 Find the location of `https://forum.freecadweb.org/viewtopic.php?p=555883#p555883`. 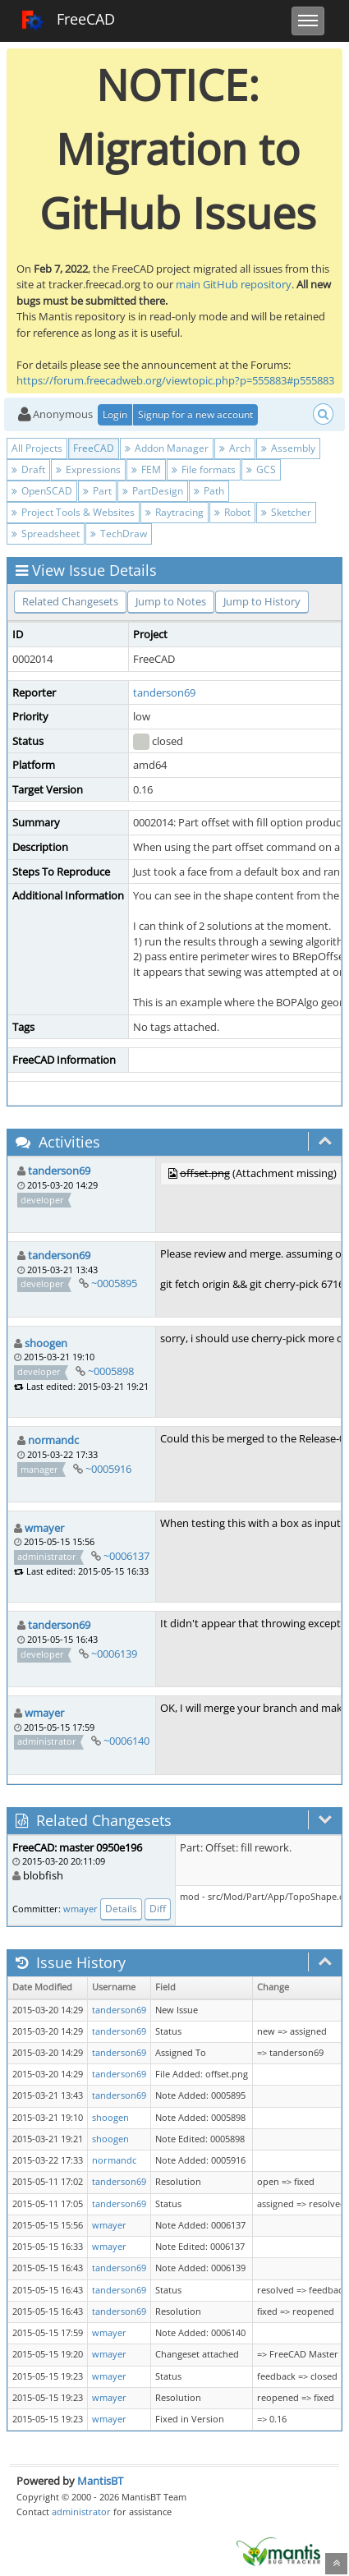

https://forum.freecadweb.org/viewtopic.php?p=555883#p555883 is located at coordinates (175, 380).